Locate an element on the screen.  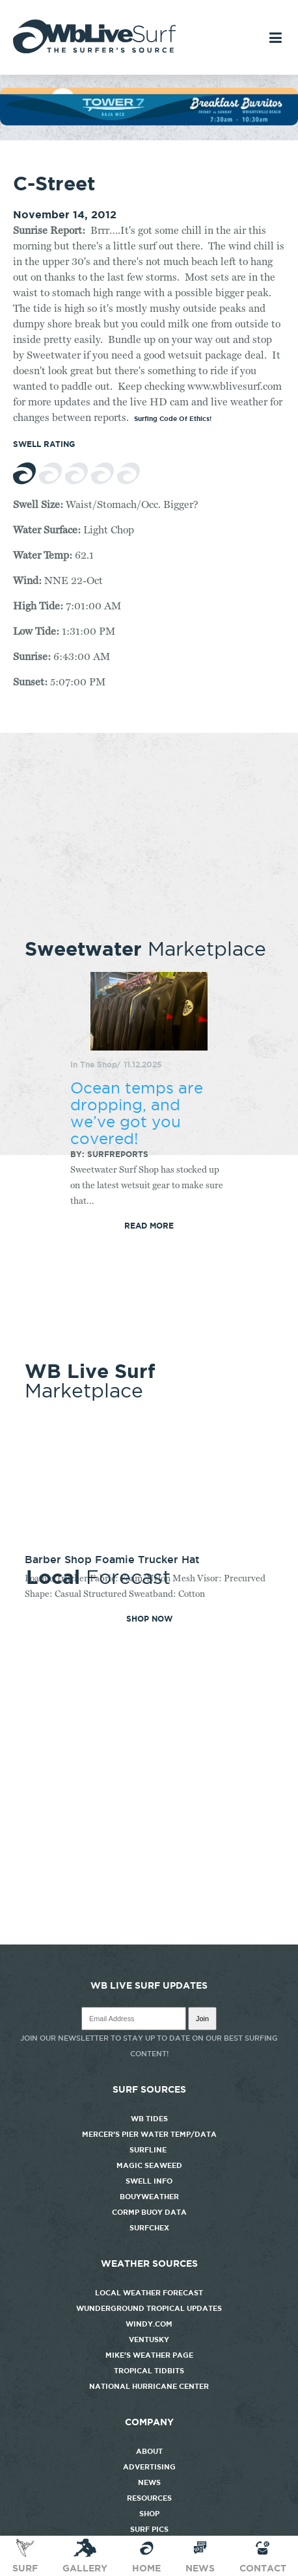
Wunderground Tropical Updates is located at coordinates (149, 2308).